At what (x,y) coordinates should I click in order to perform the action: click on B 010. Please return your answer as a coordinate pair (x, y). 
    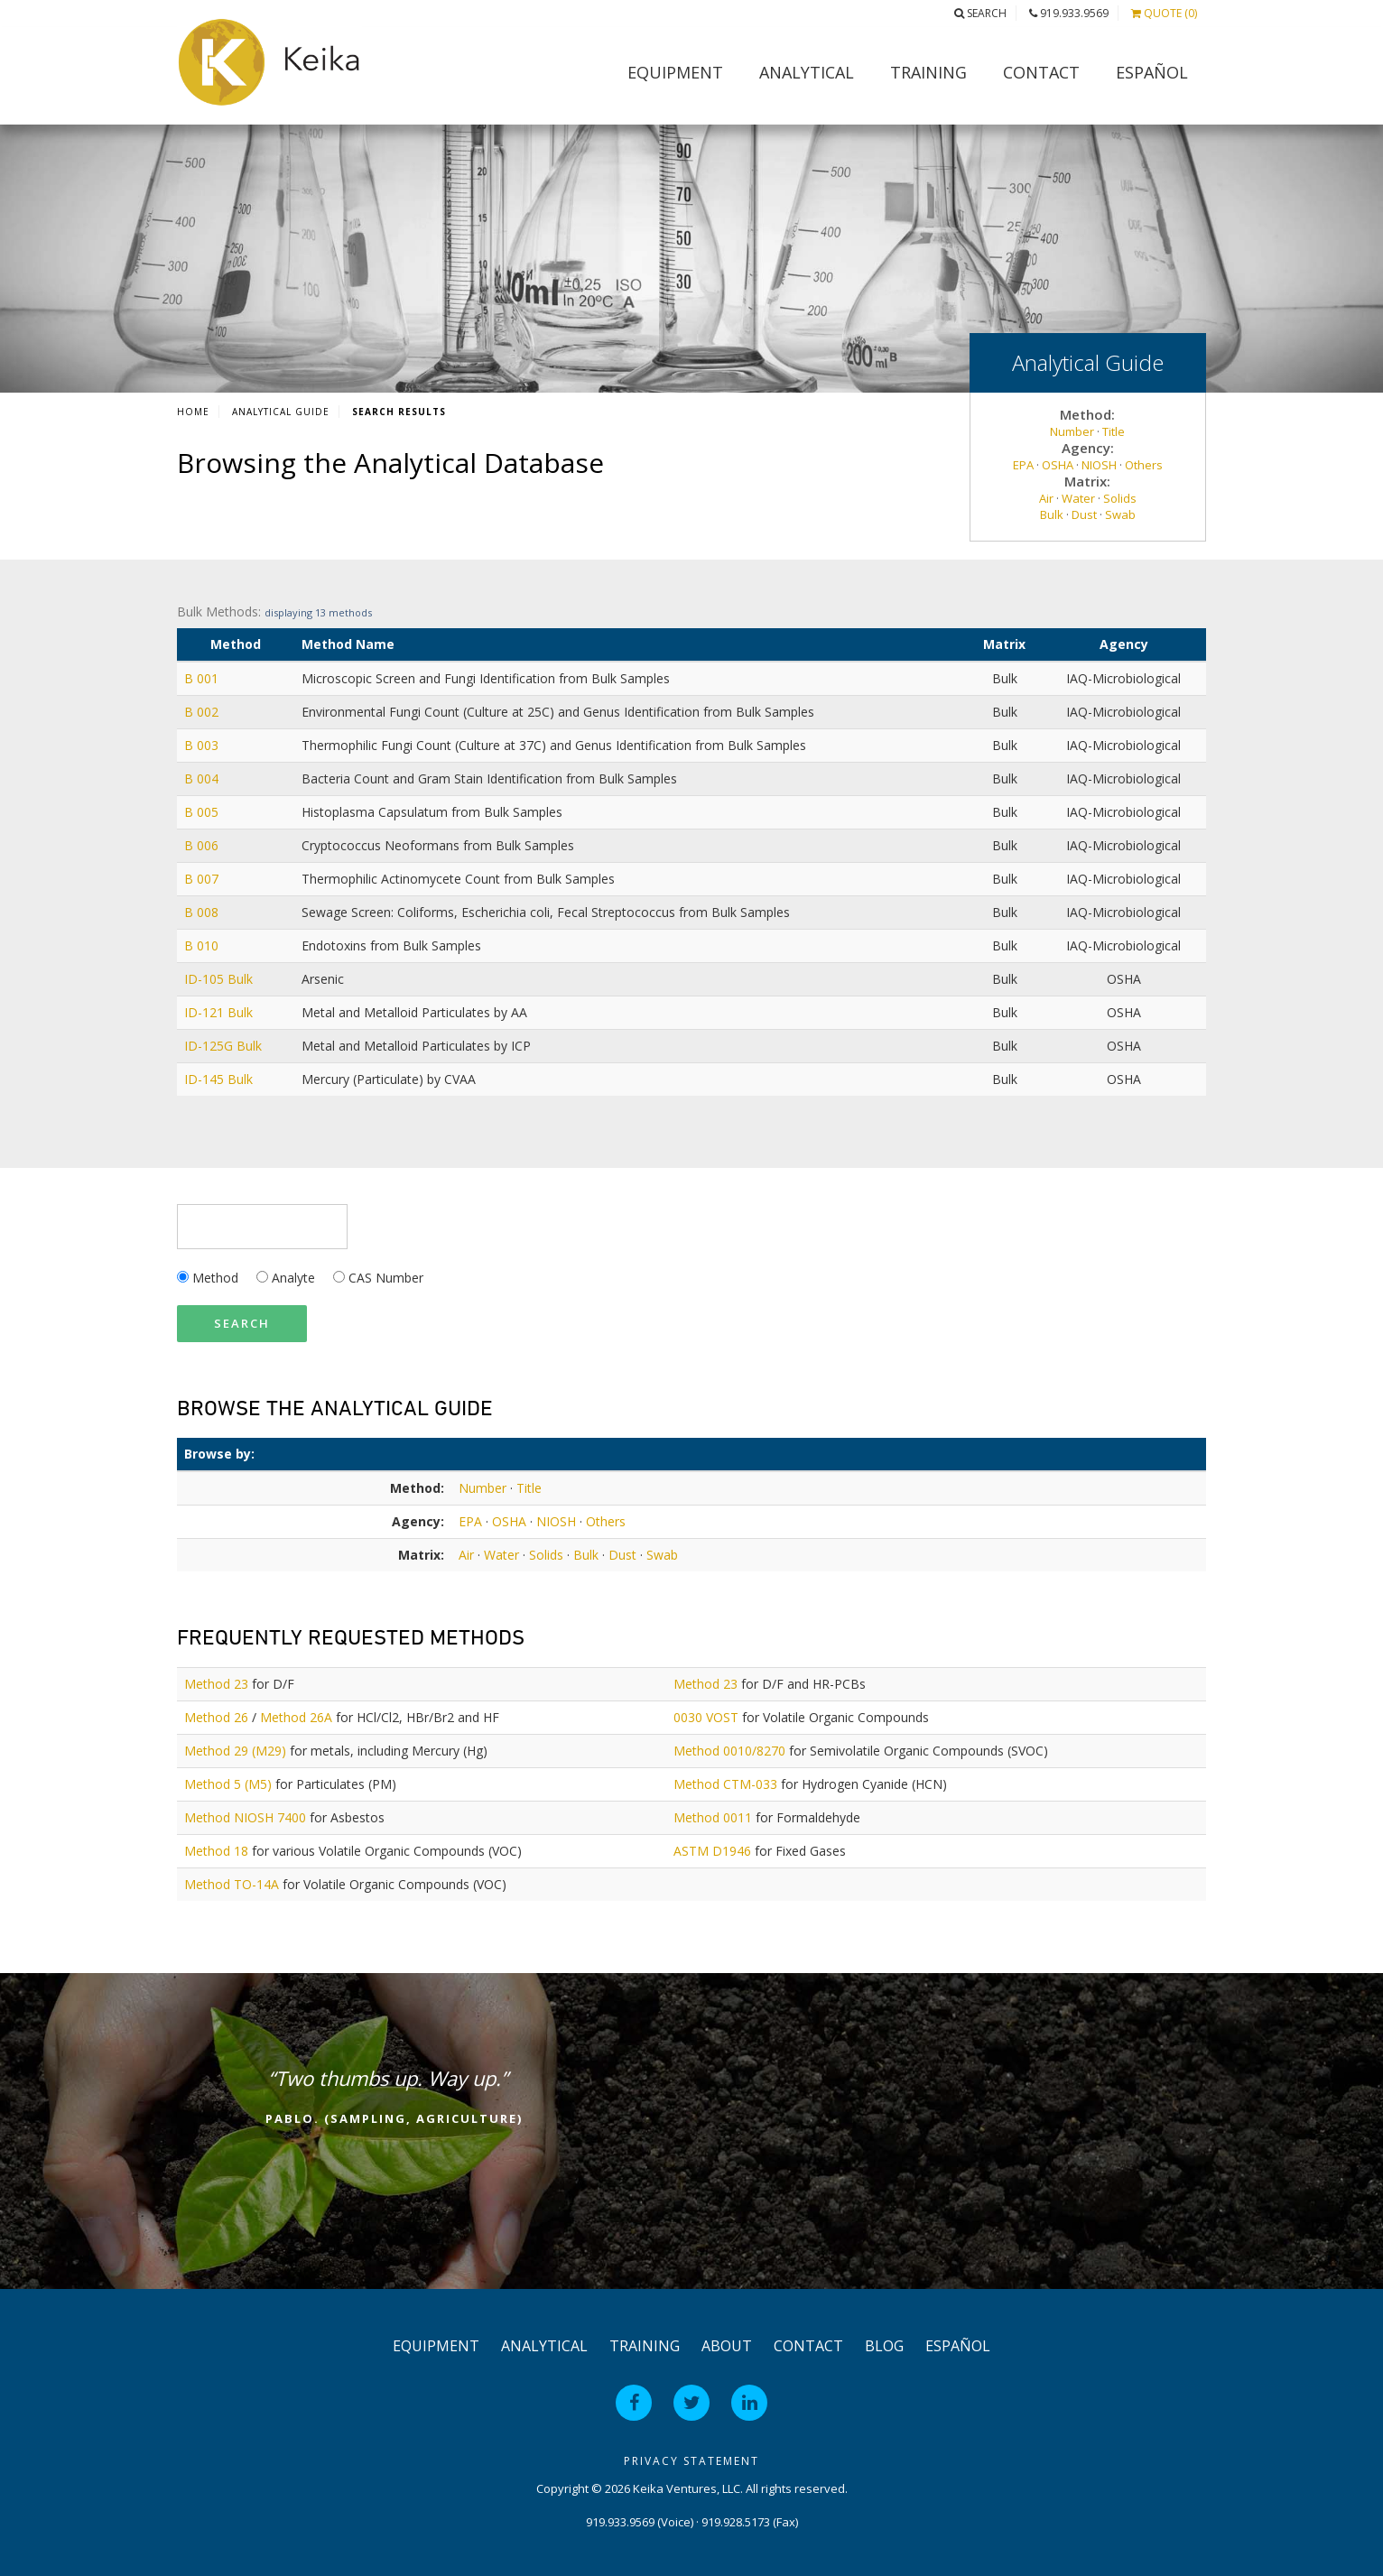
    Looking at the image, I should click on (201, 945).